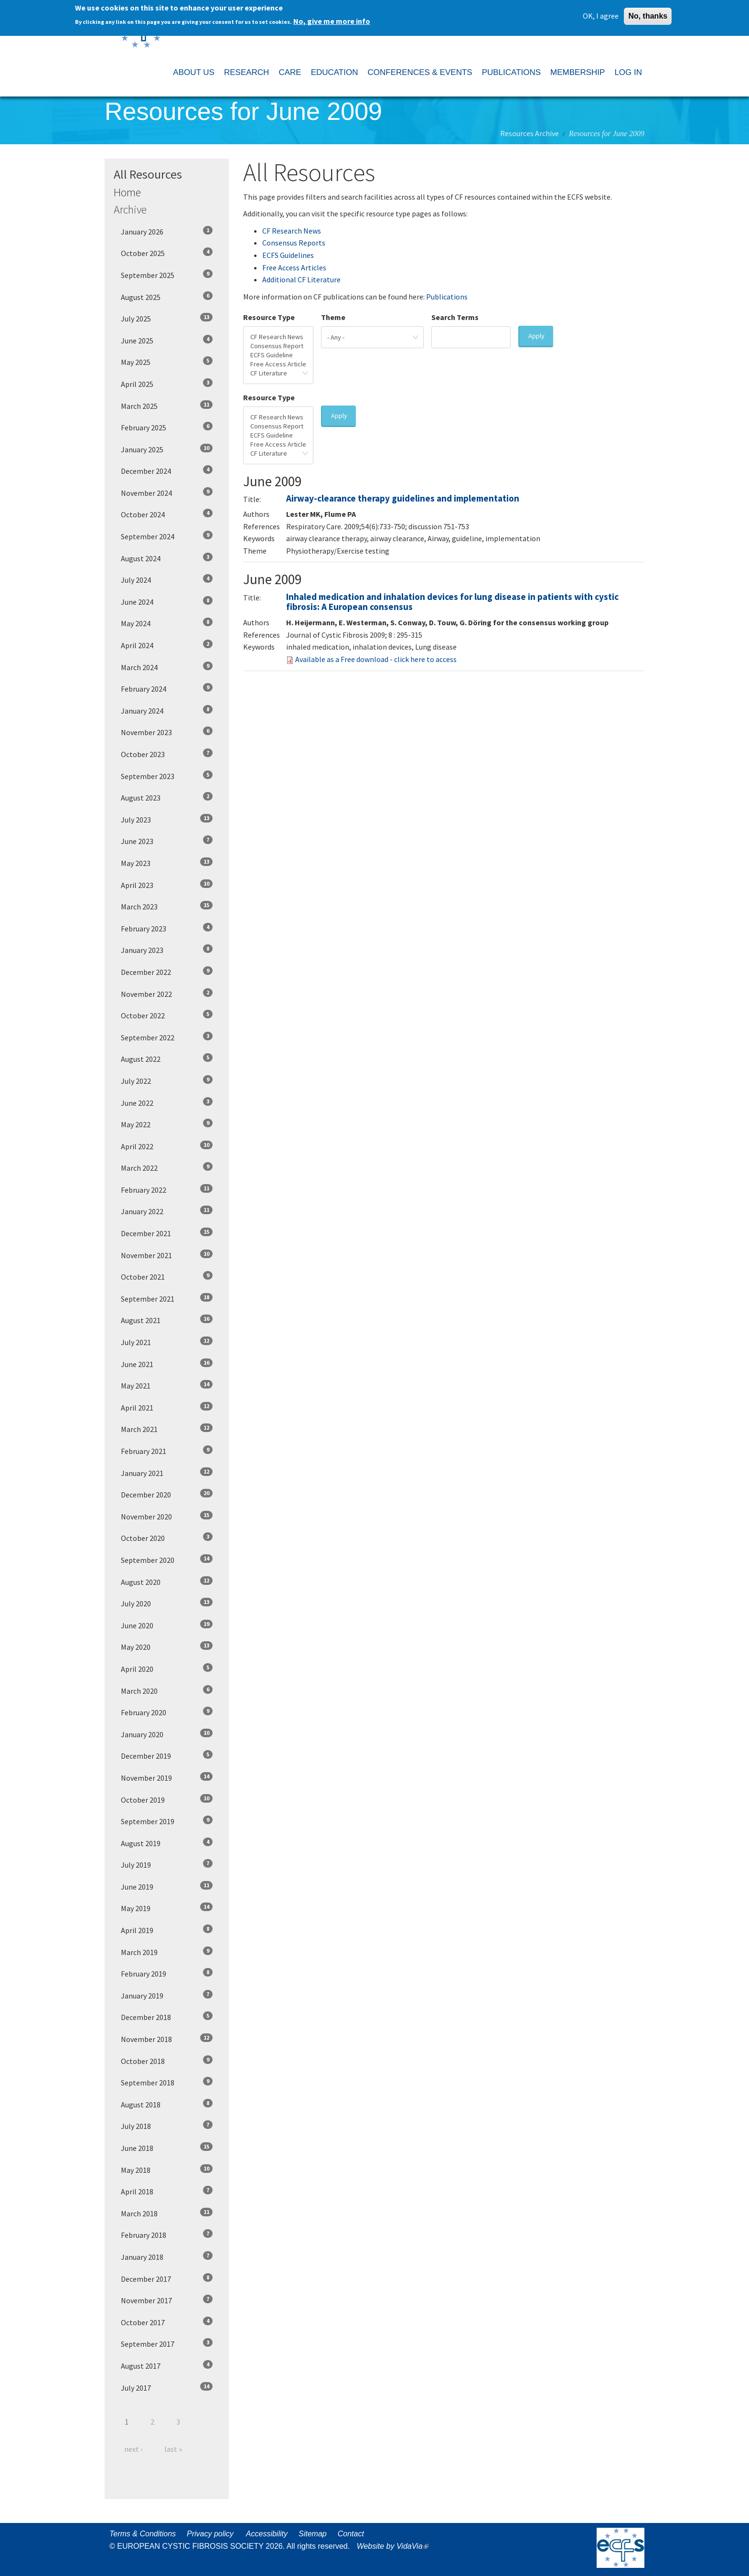  Describe the element at coordinates (167, 2387) in the screenshot. I see `July 2017` at that location.